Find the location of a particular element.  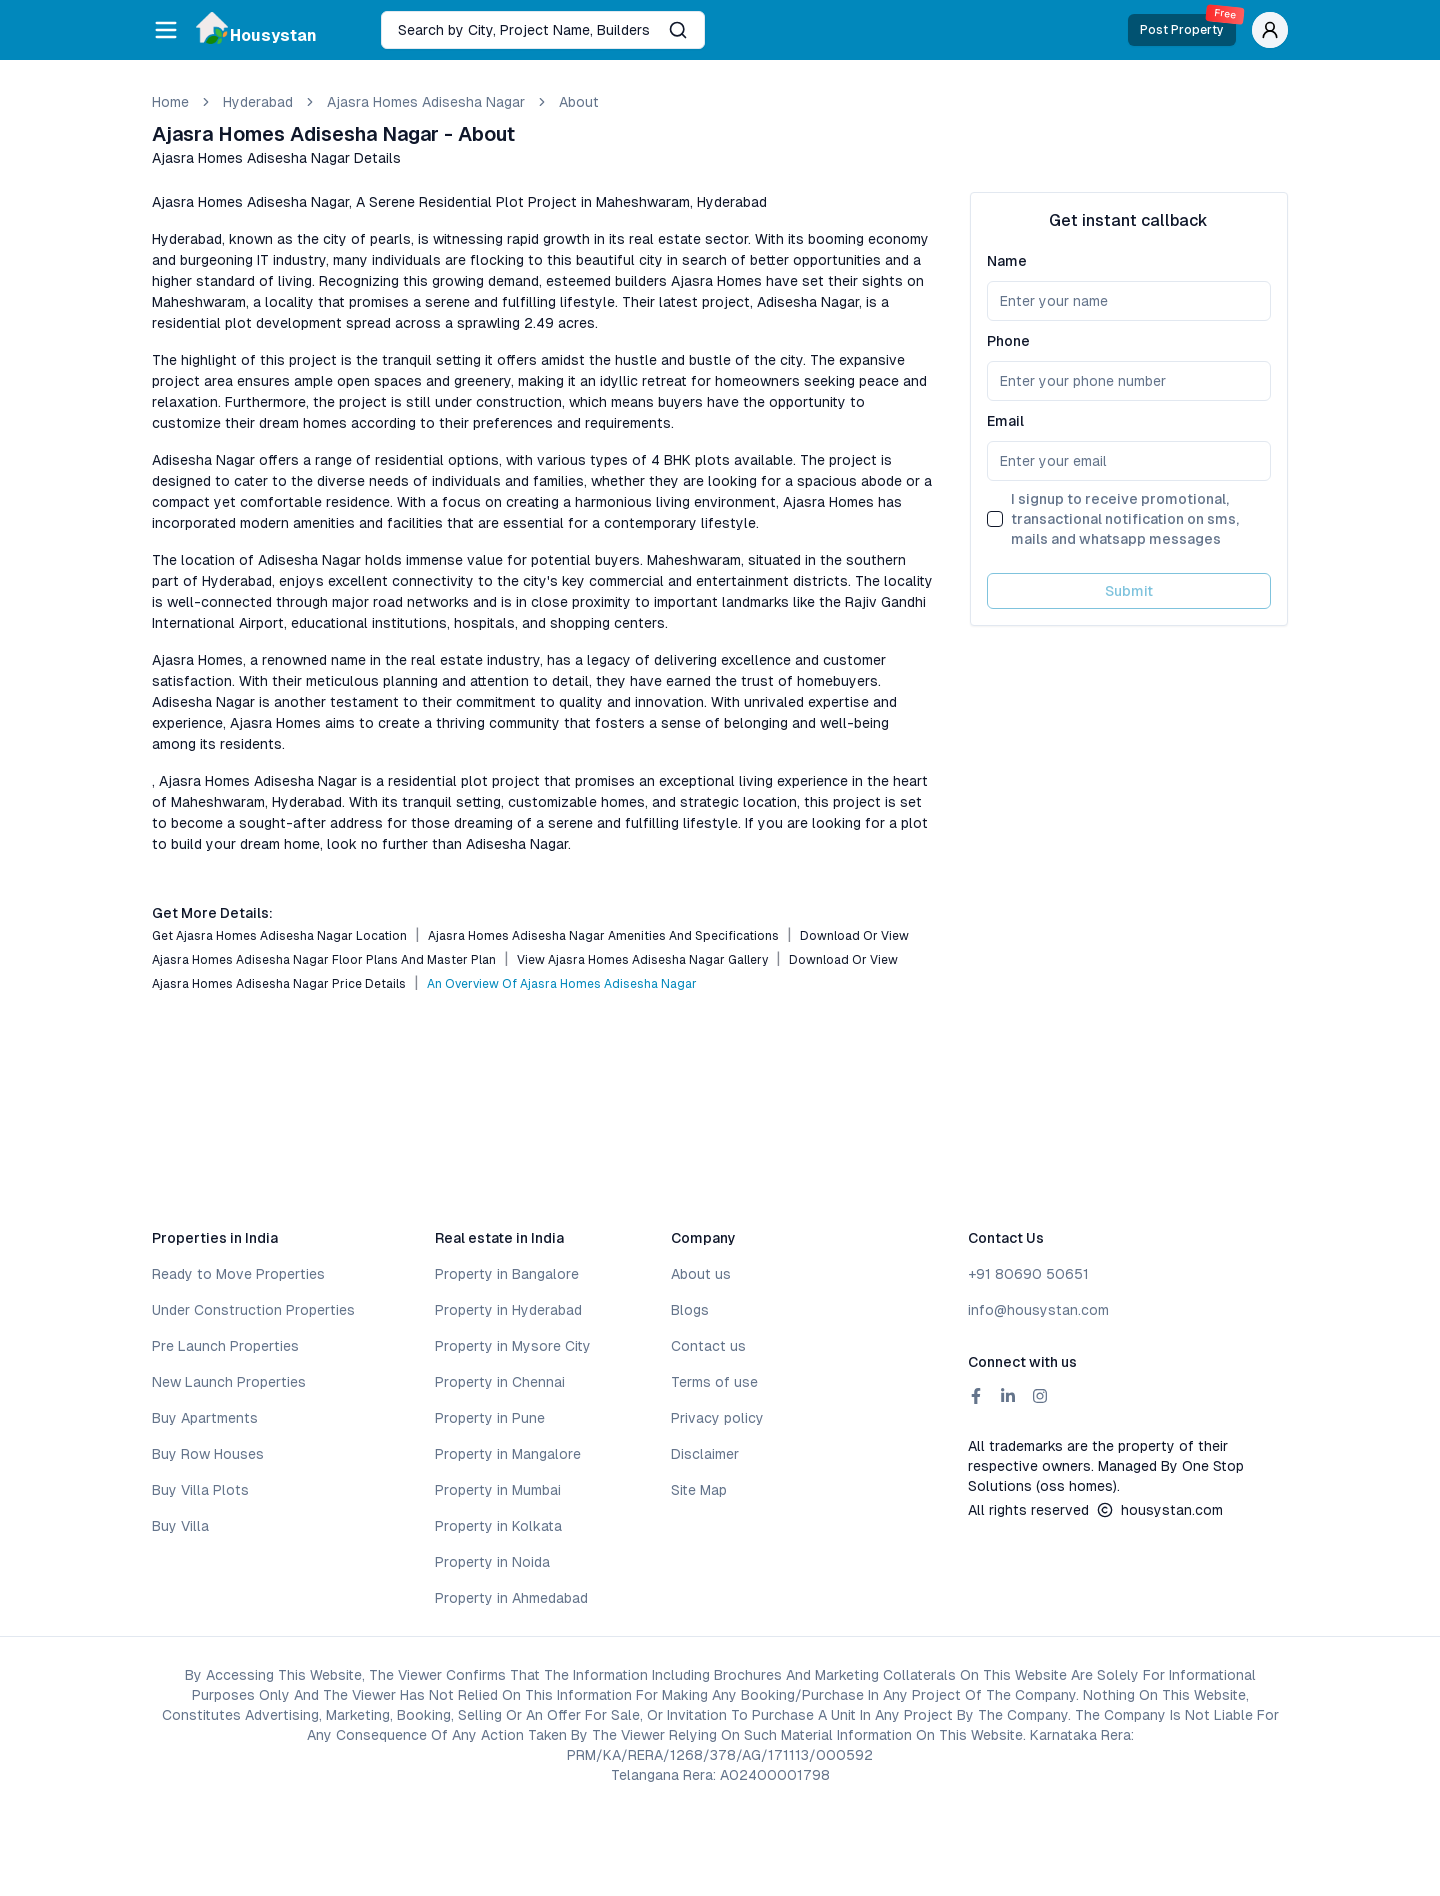

Property in Pune is located at coordinates (490, 1418).